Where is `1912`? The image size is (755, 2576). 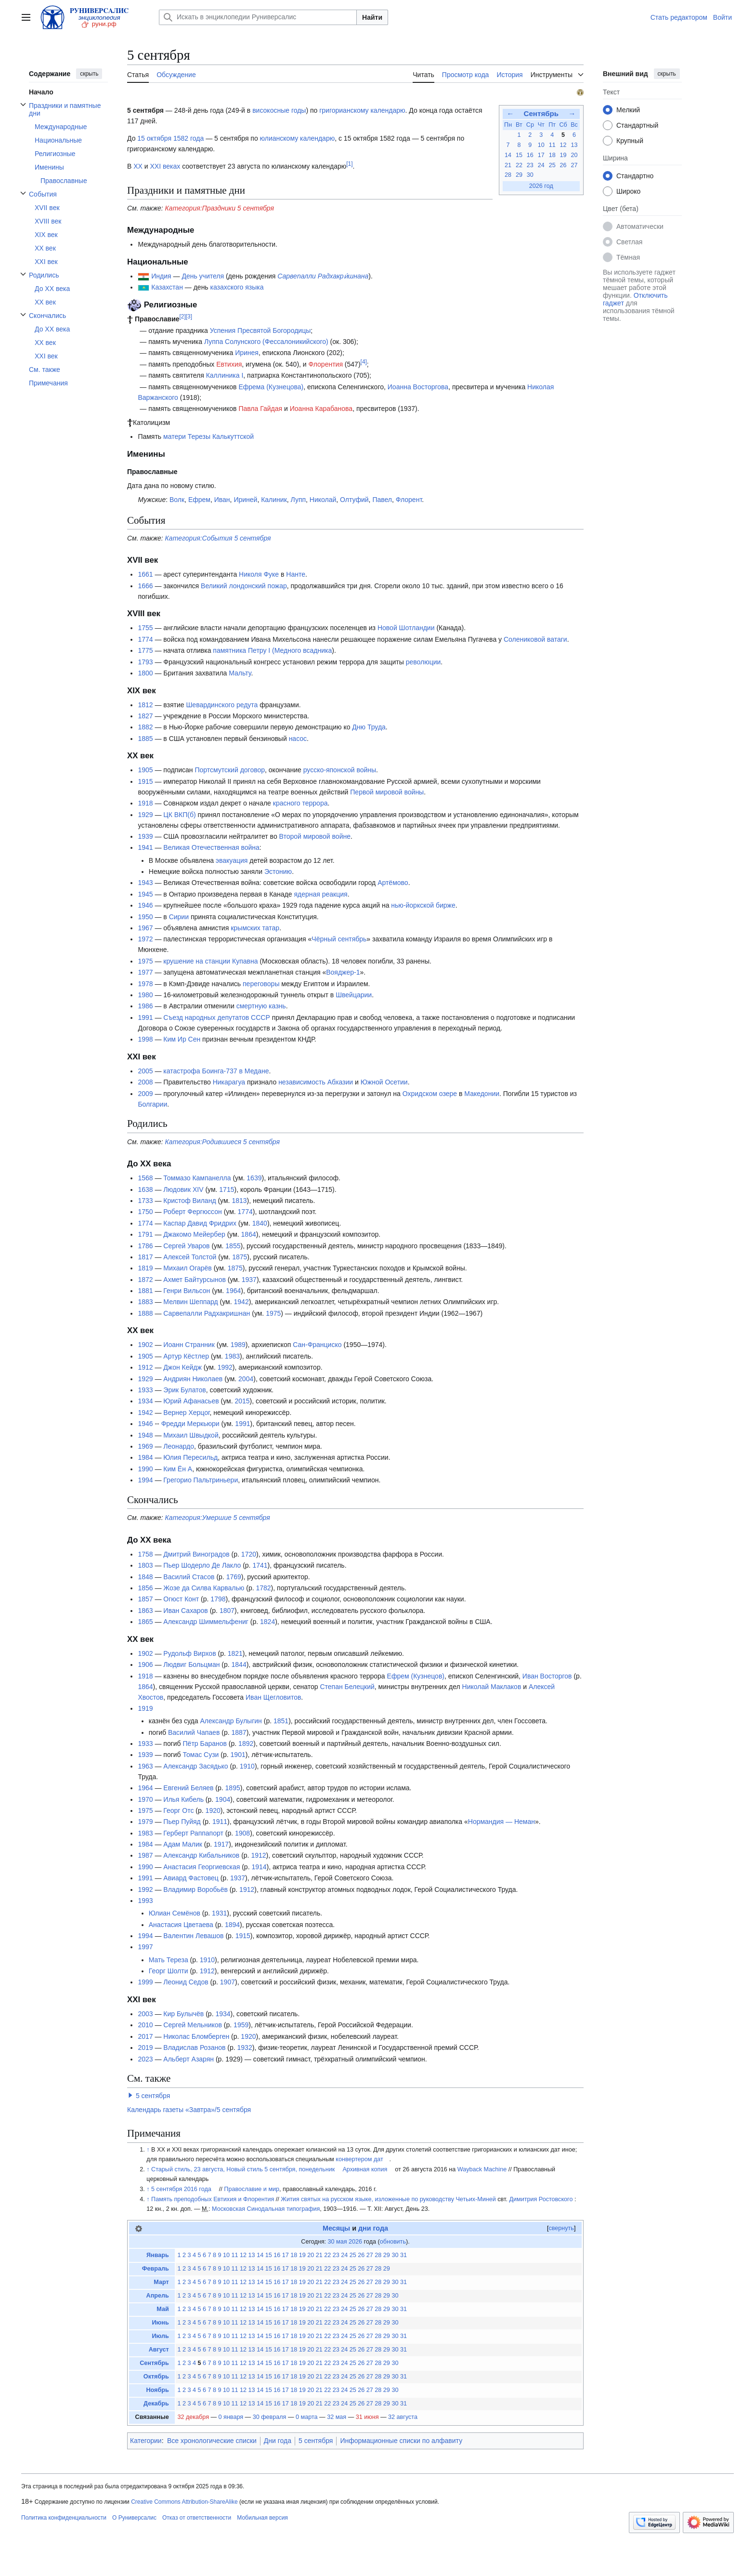
1912 is located at coordinates (145, 1367).